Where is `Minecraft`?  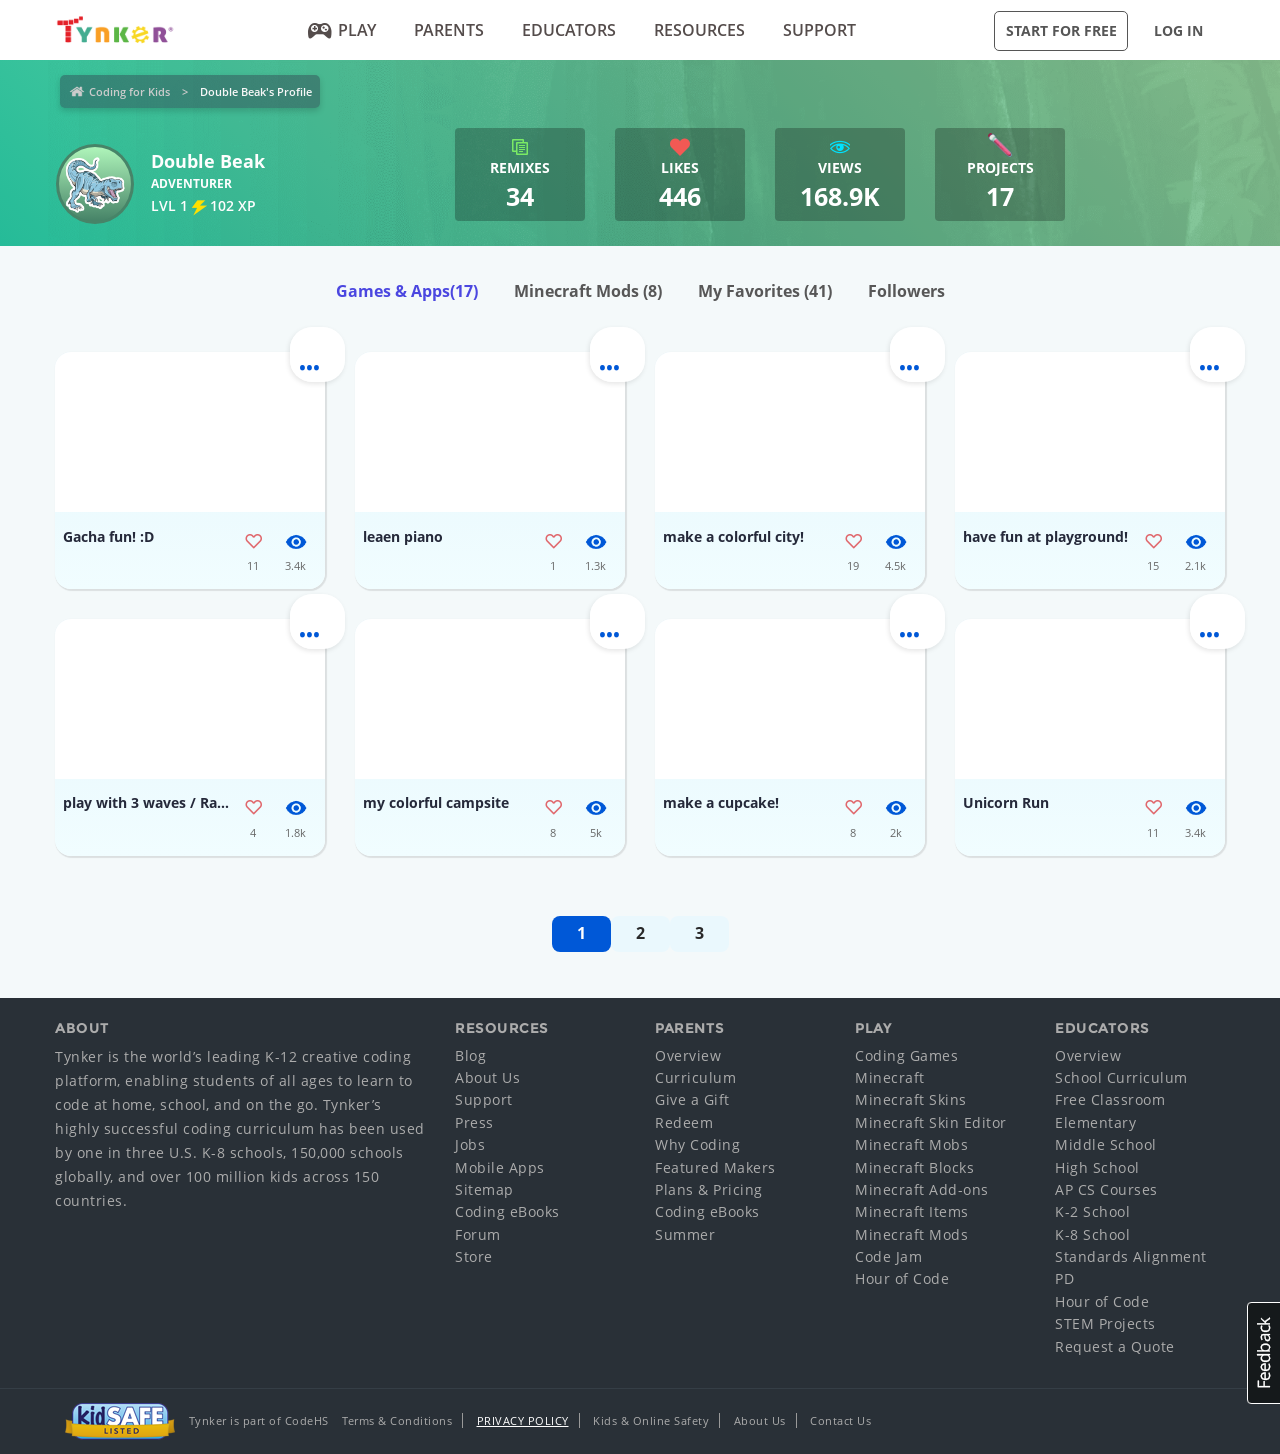
Minecraft is located at coordinates (890, 1077).